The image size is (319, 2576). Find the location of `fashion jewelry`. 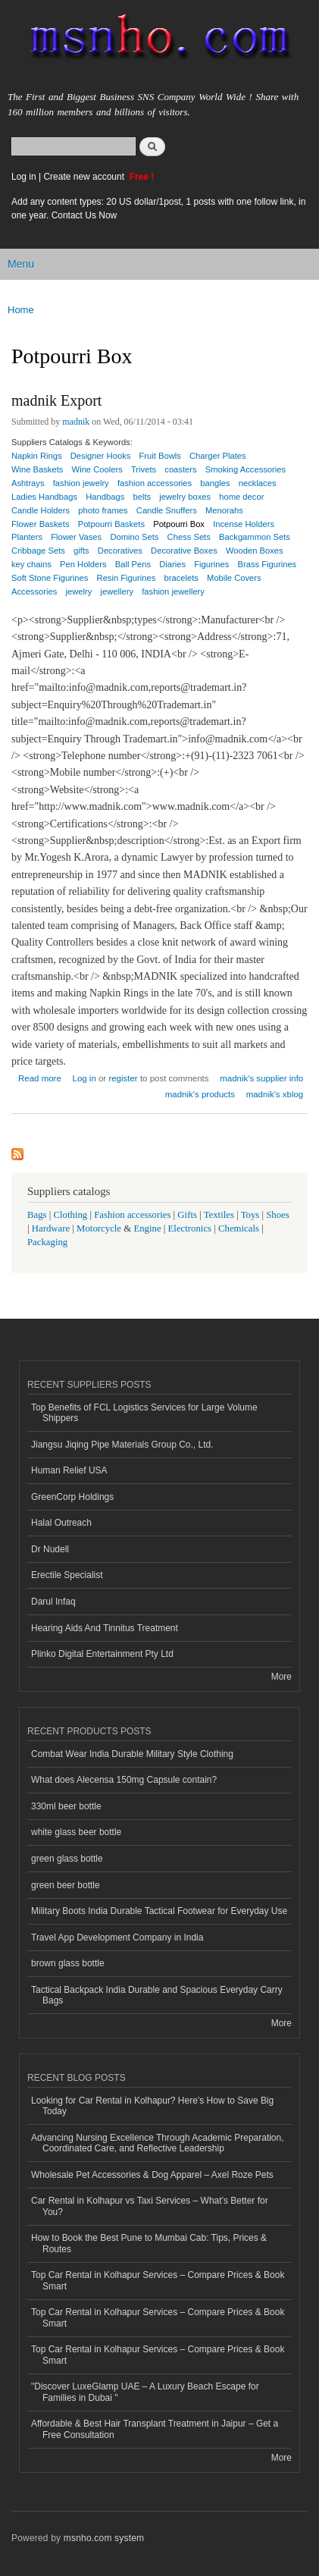

fashion jewelry is located at coordinates (81, 483).